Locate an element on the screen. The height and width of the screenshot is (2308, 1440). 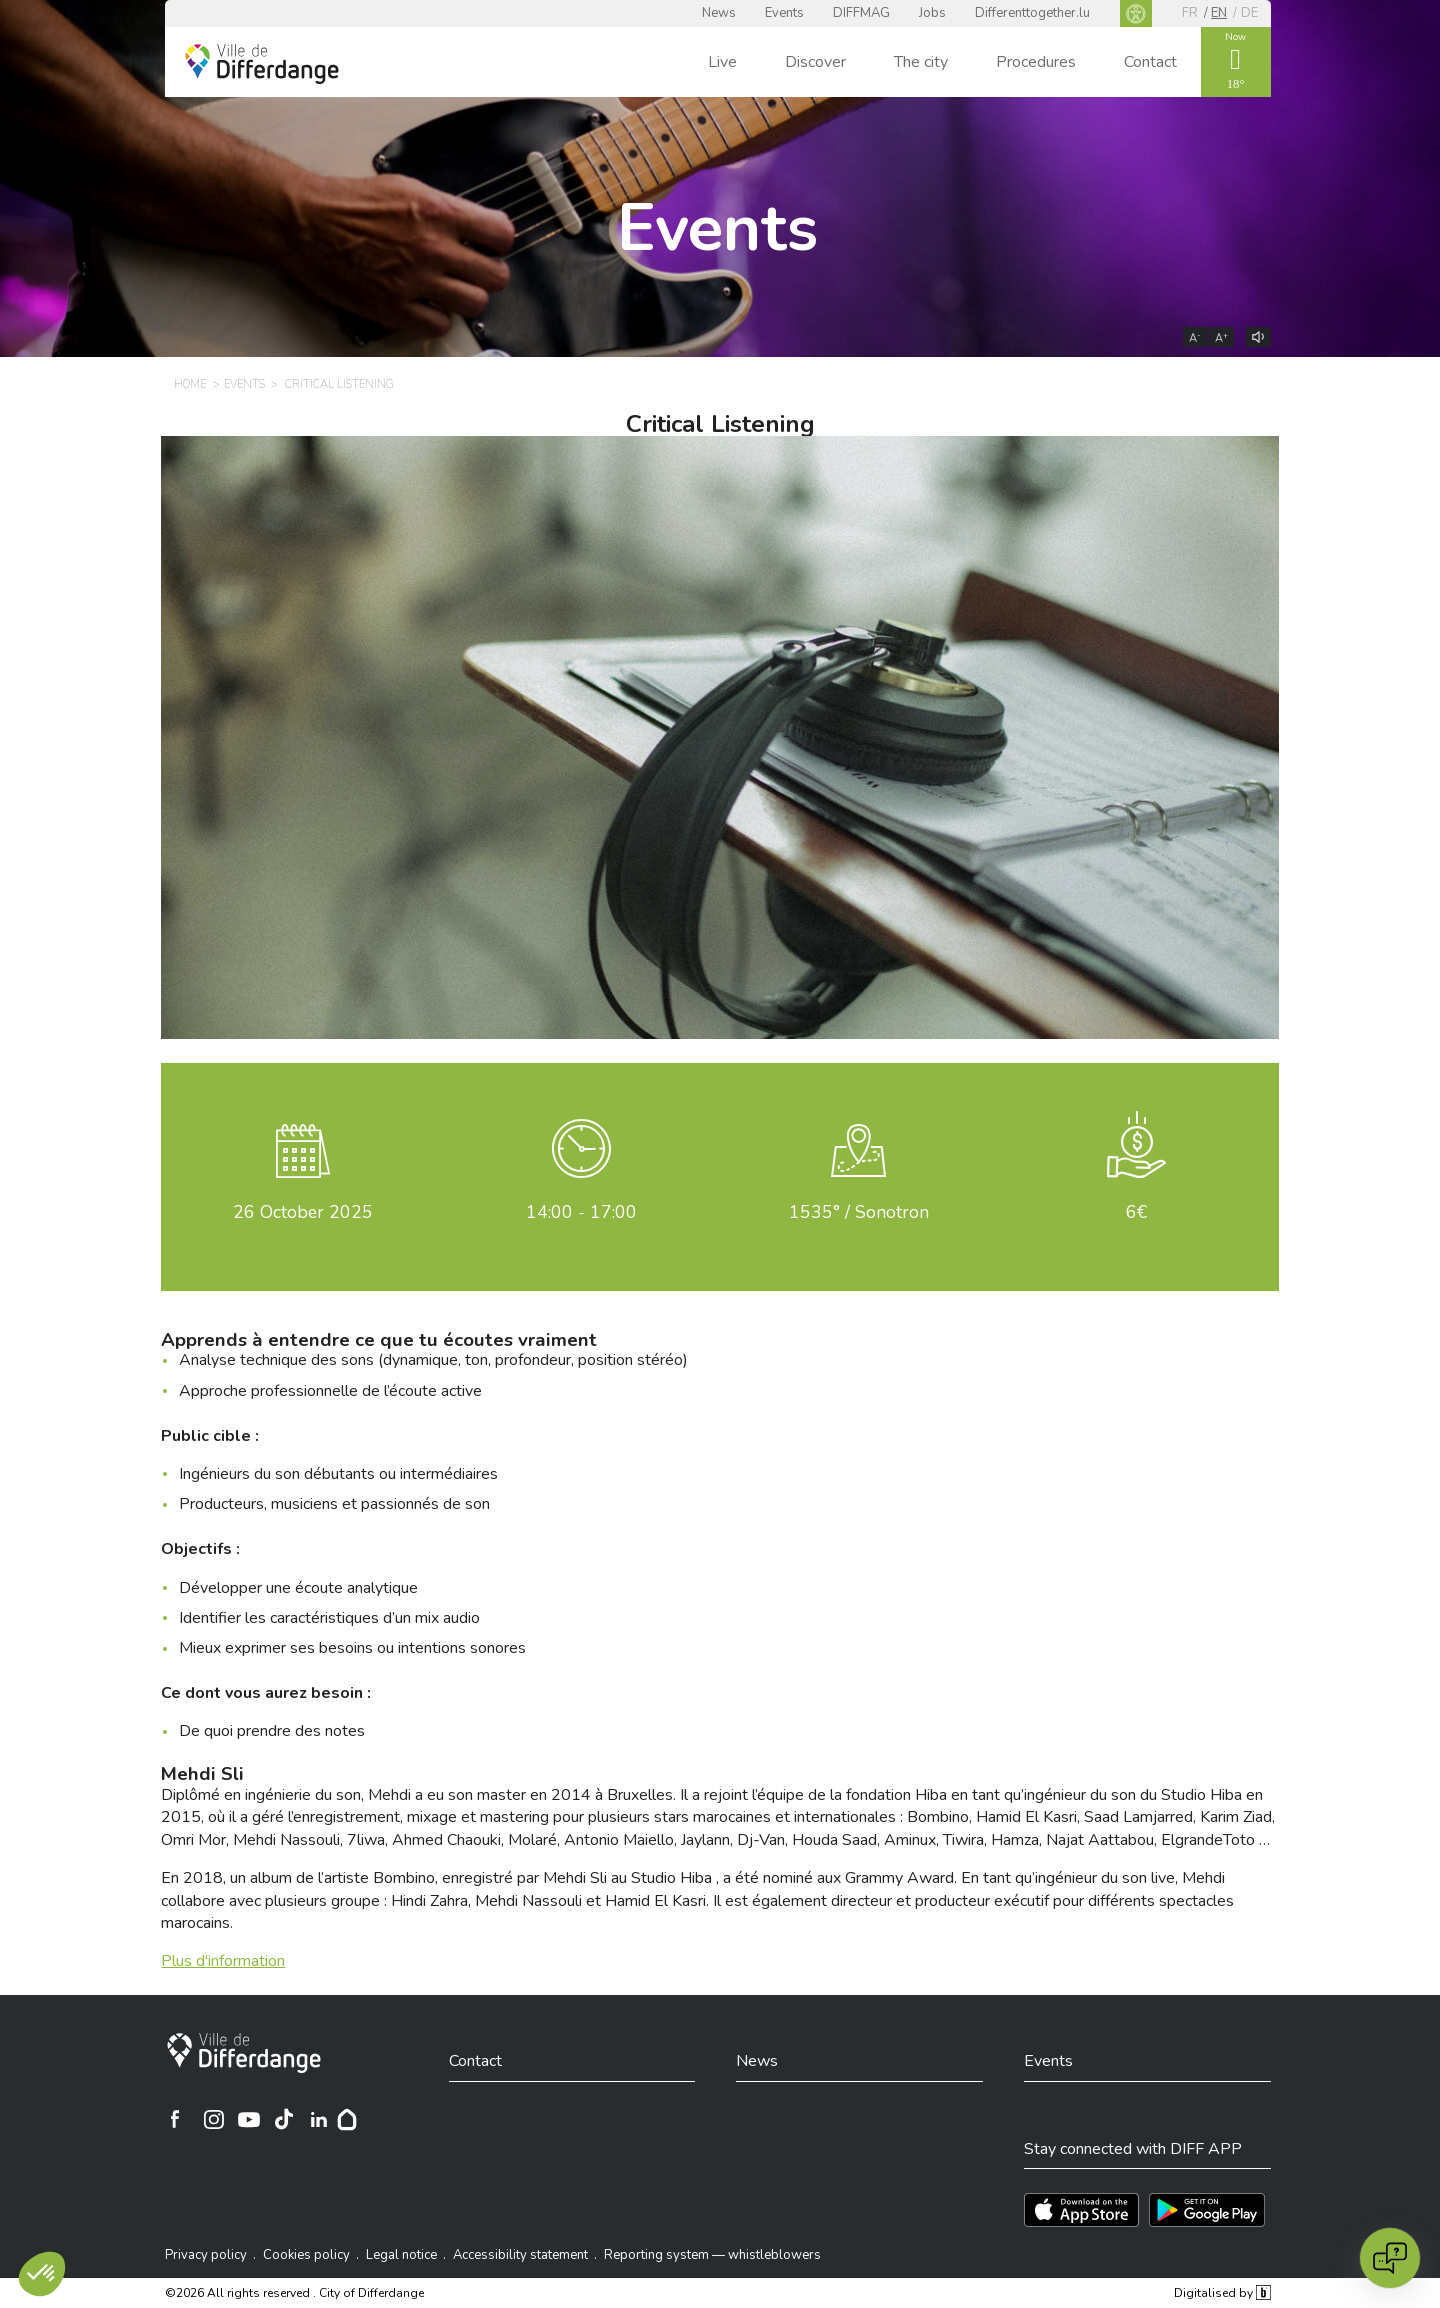
[Hoplr] is located at coordinates (347, 2119).